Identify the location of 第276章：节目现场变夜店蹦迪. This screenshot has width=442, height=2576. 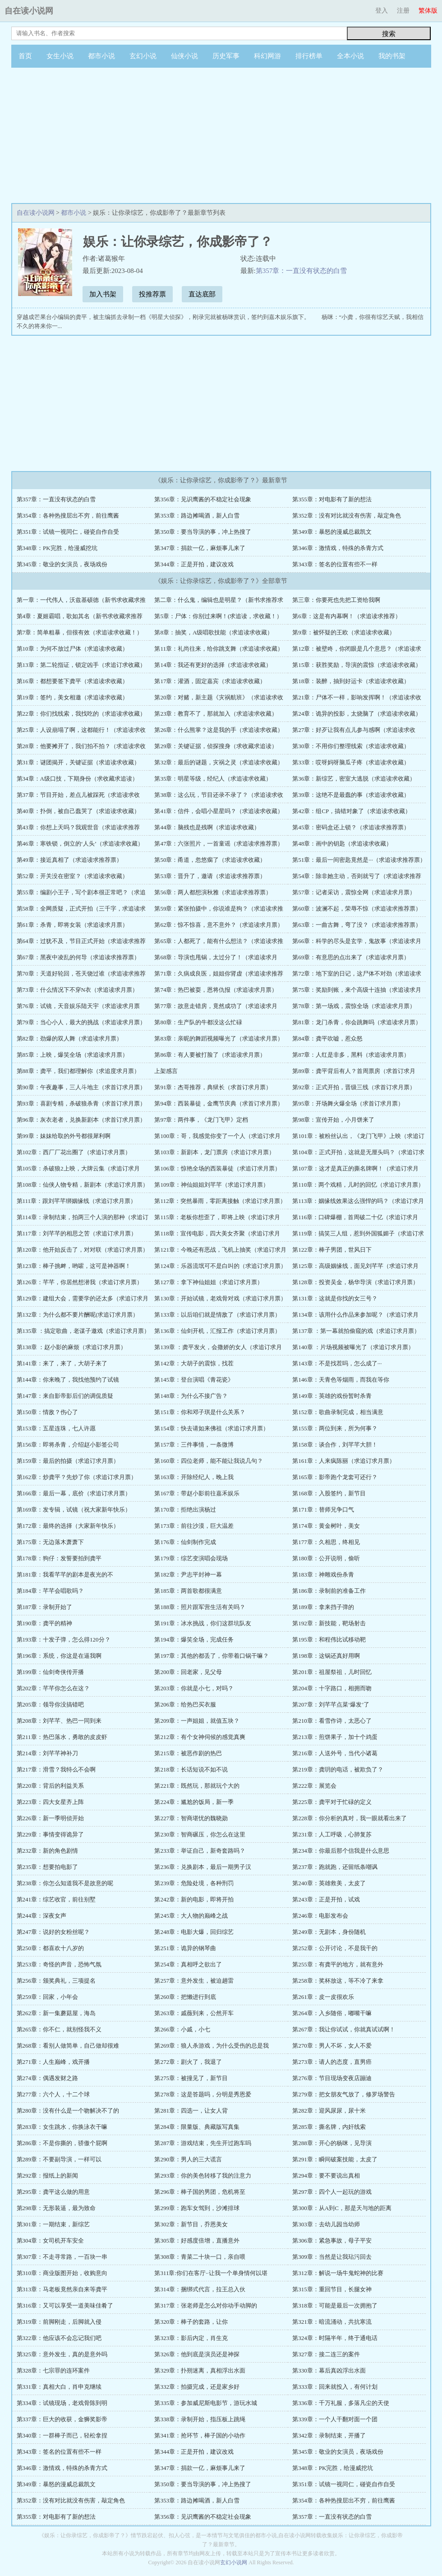
(332, 2078).